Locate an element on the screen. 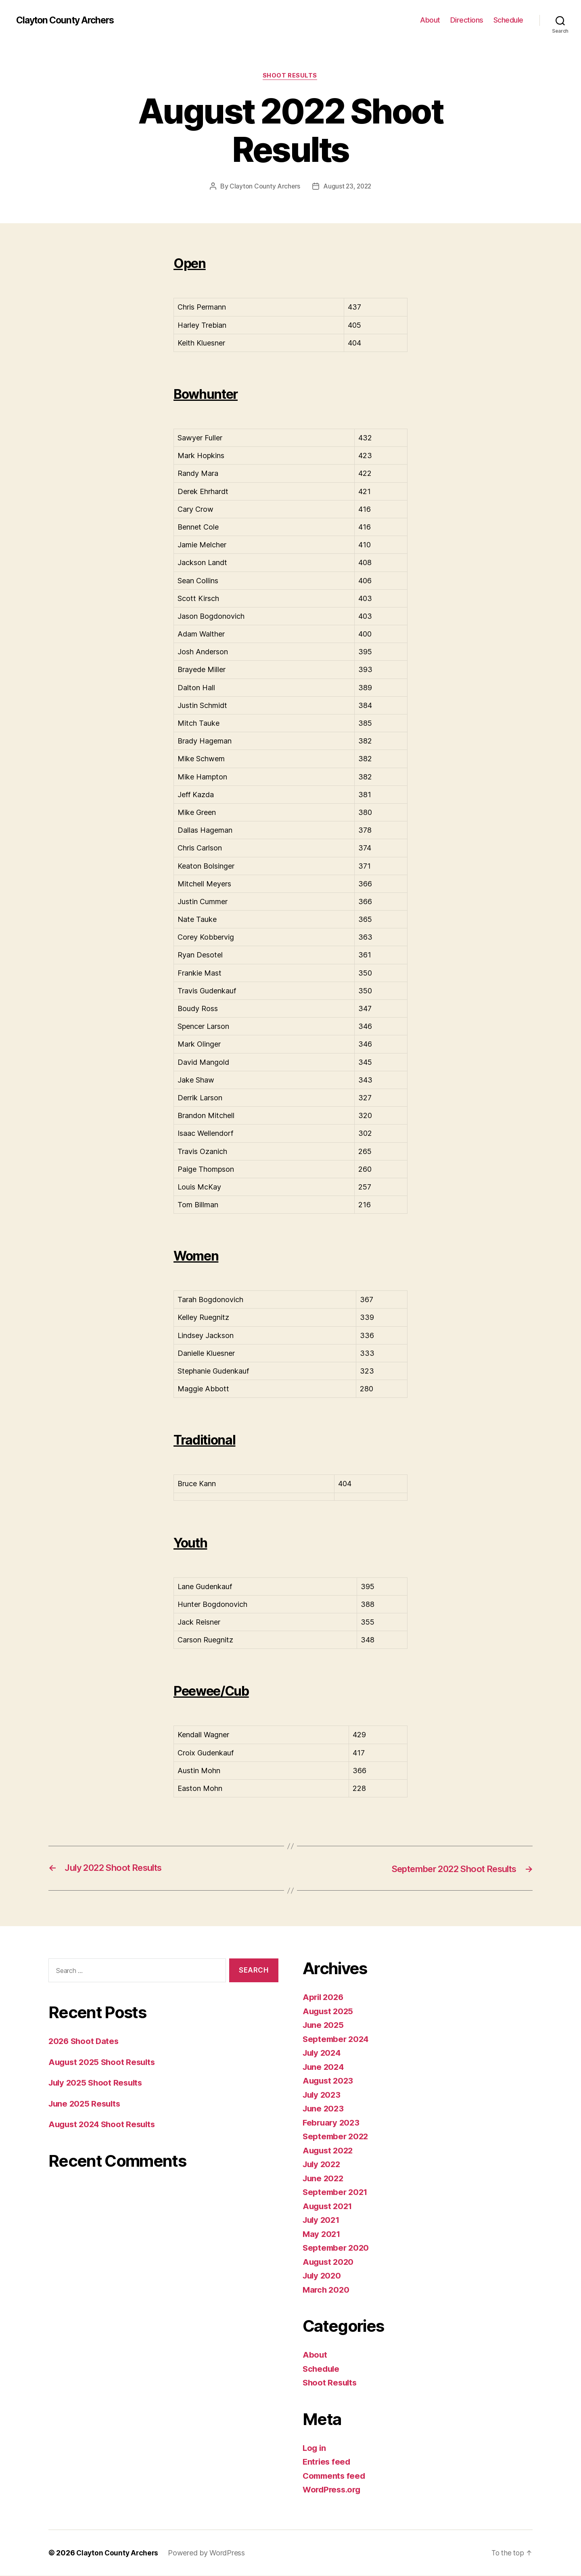 Image resolution: width=581 pixels, height=2576 pixels. June 2025 Results is located at coordinates (85, 2104).